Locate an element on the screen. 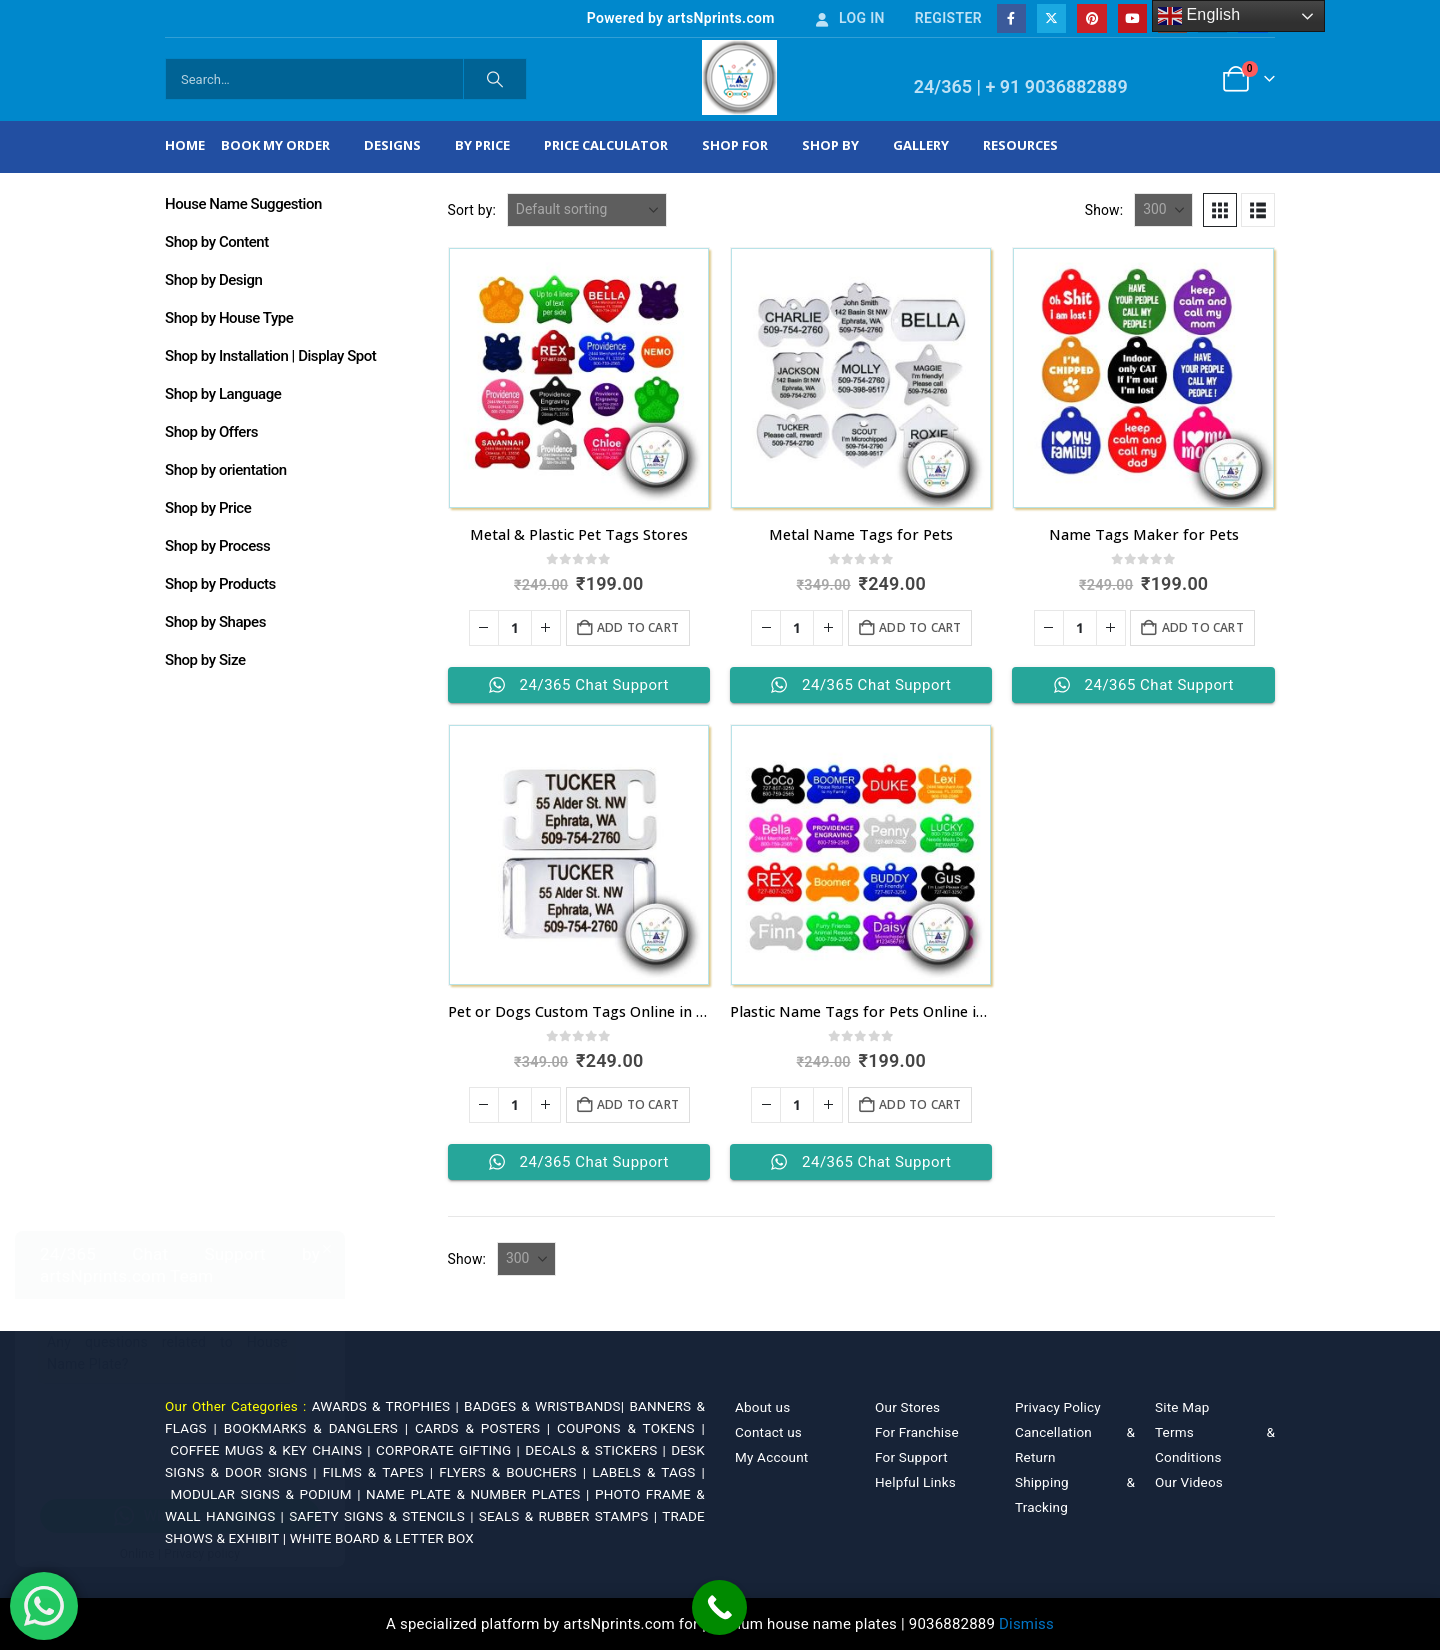 The height and width of the screenshot is (1650, 1440). English is located at coordinates (1199, 16).